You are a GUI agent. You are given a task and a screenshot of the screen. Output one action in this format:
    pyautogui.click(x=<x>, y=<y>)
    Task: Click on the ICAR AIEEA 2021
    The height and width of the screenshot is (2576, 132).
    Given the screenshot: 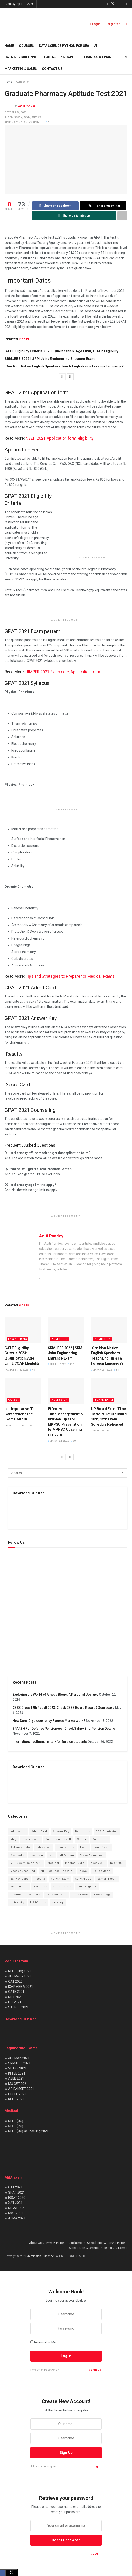 What is the action you would take?
    pyautogui.click(x=20, y=1986)
    